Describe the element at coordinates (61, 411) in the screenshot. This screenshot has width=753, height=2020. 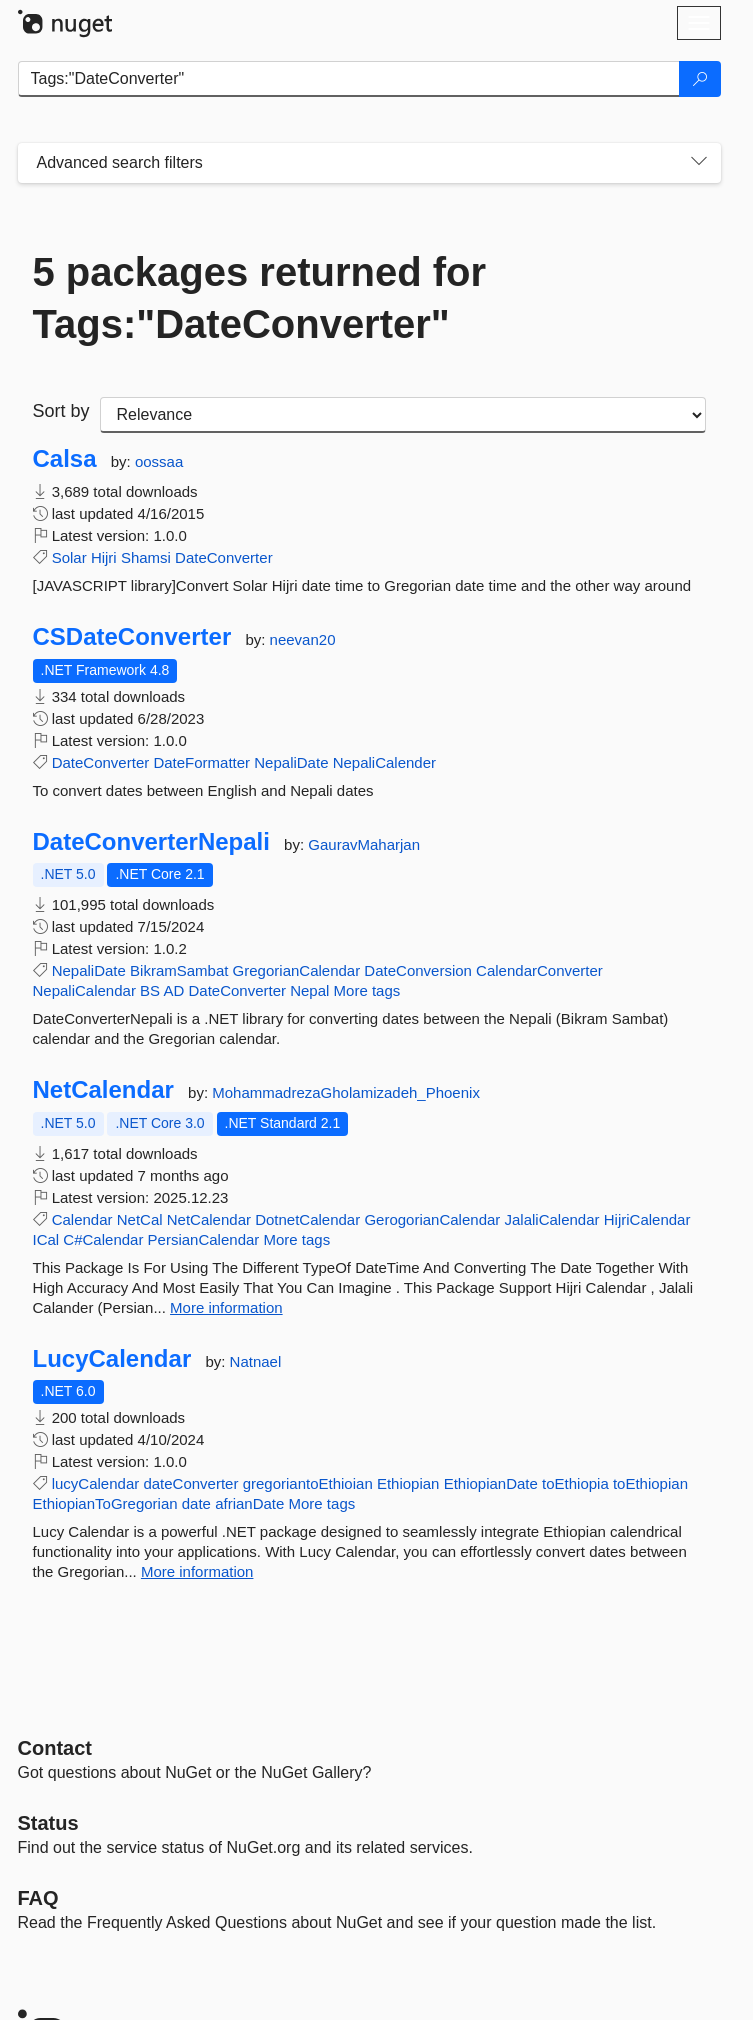
I see `Sort by` at that location.